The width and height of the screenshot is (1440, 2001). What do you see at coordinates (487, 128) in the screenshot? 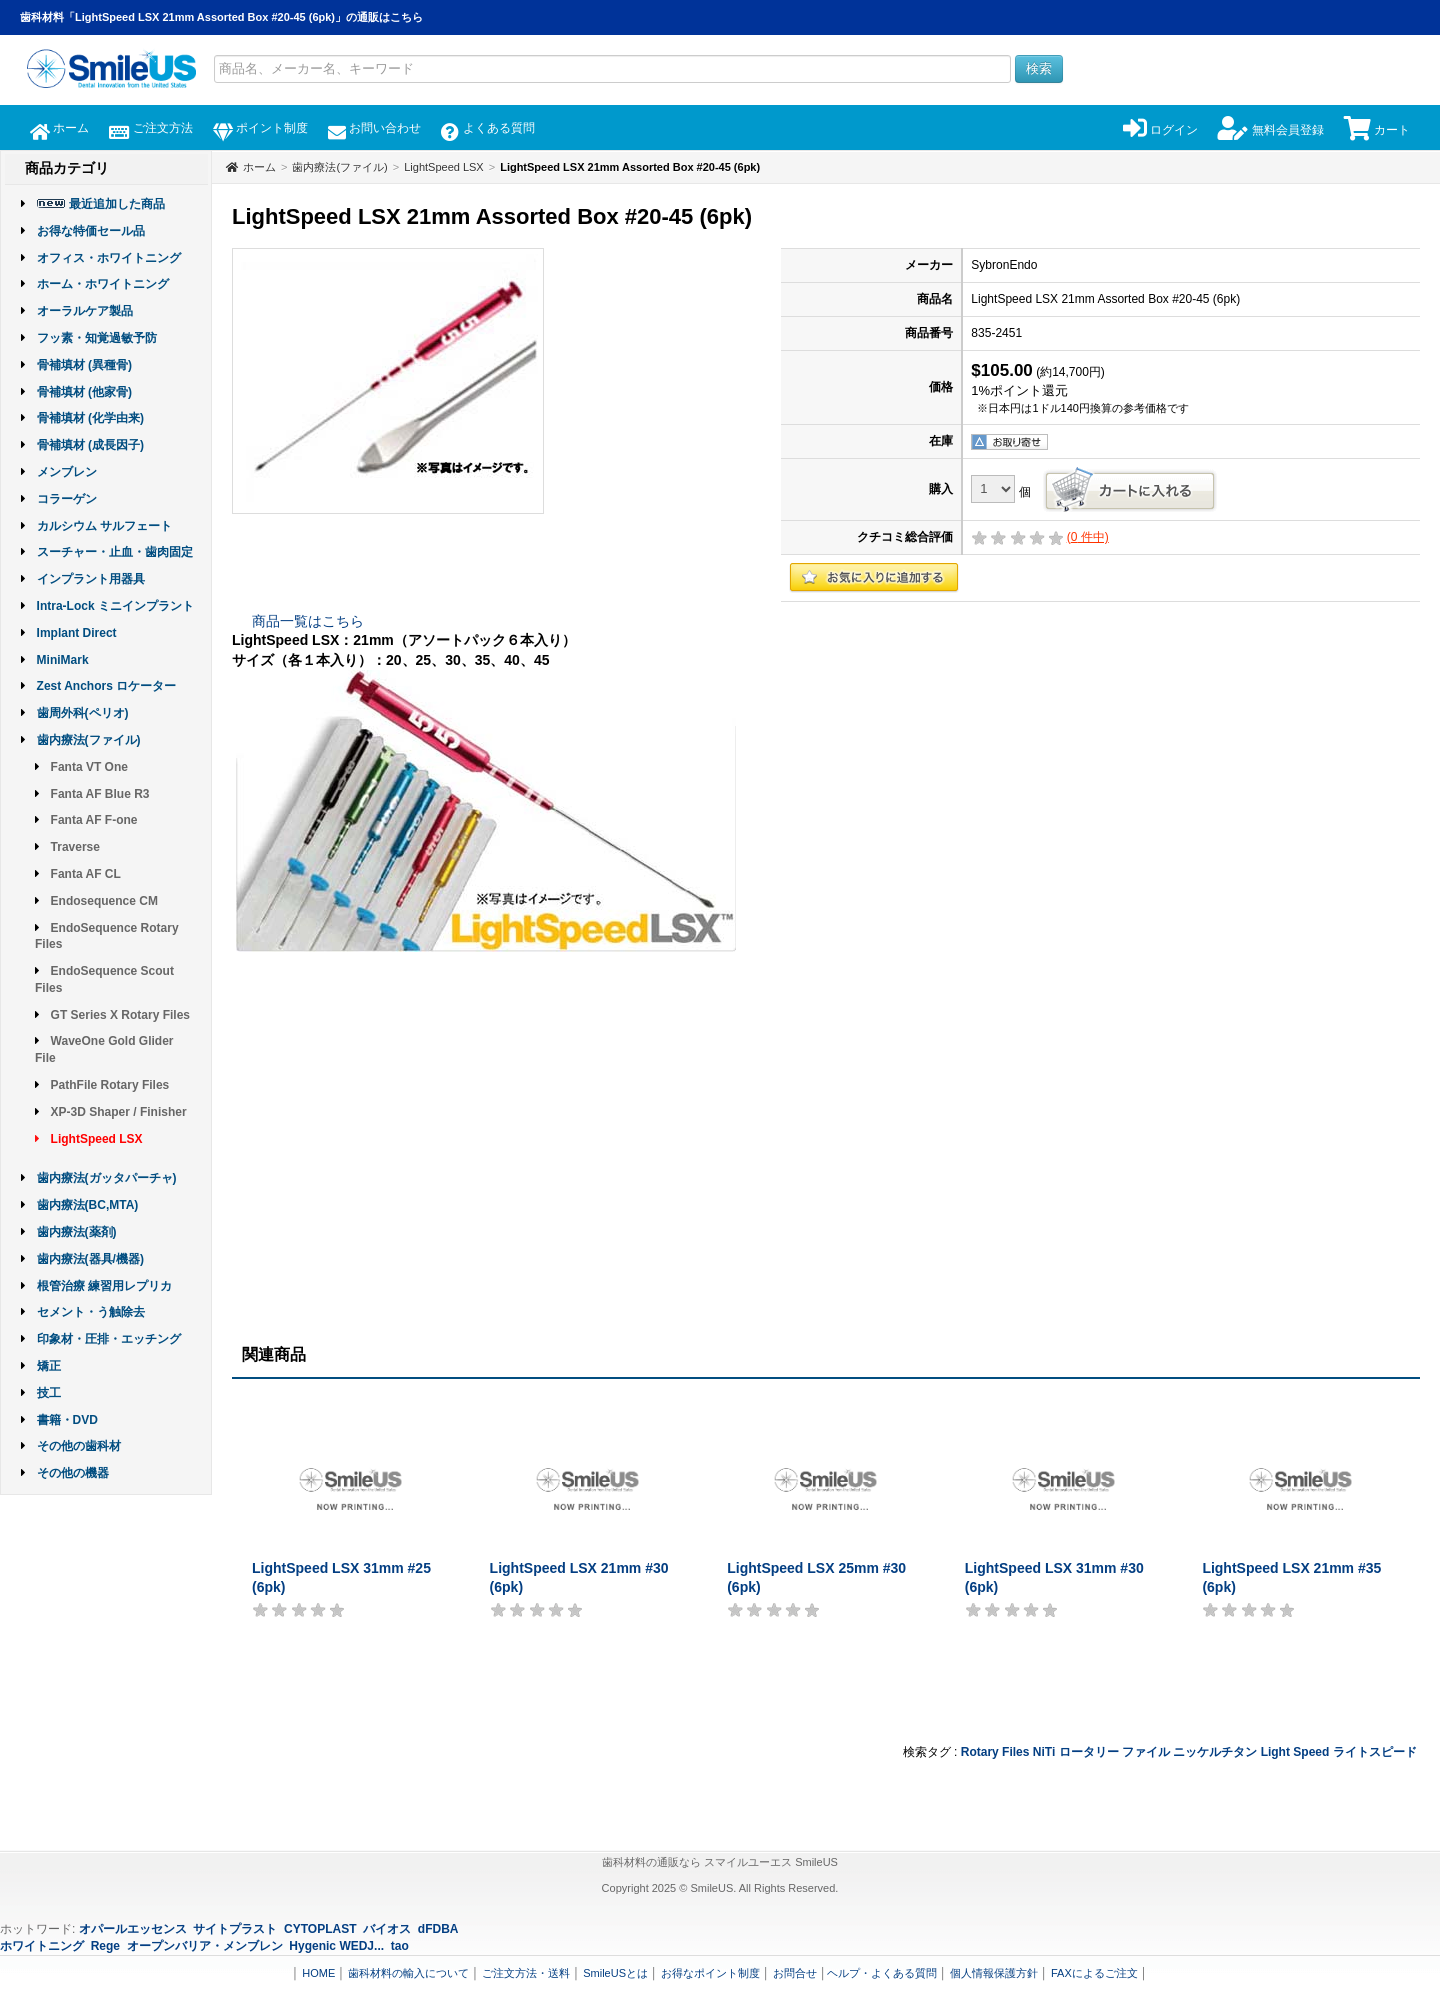
I see `よくある質問` at bounding box center [487, 128].